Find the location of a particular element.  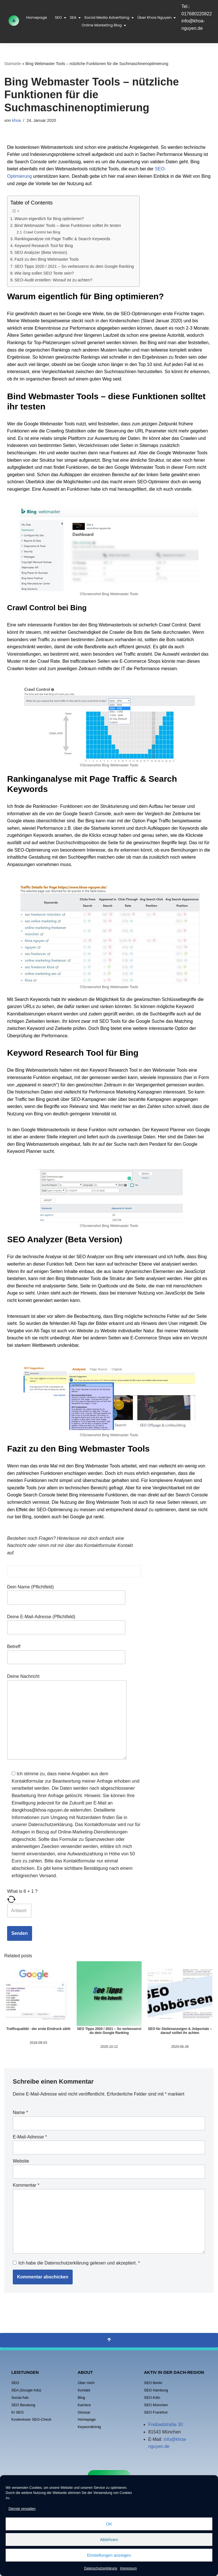

Datenschutzerklärung is located at coordinates (100, 2568).